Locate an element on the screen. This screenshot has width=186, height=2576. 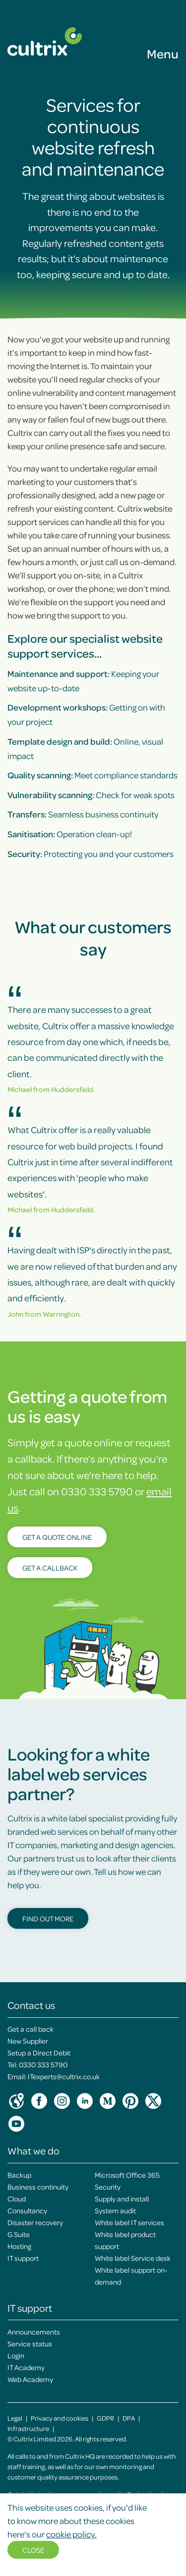
Login is located at coordinates (15, 2355).